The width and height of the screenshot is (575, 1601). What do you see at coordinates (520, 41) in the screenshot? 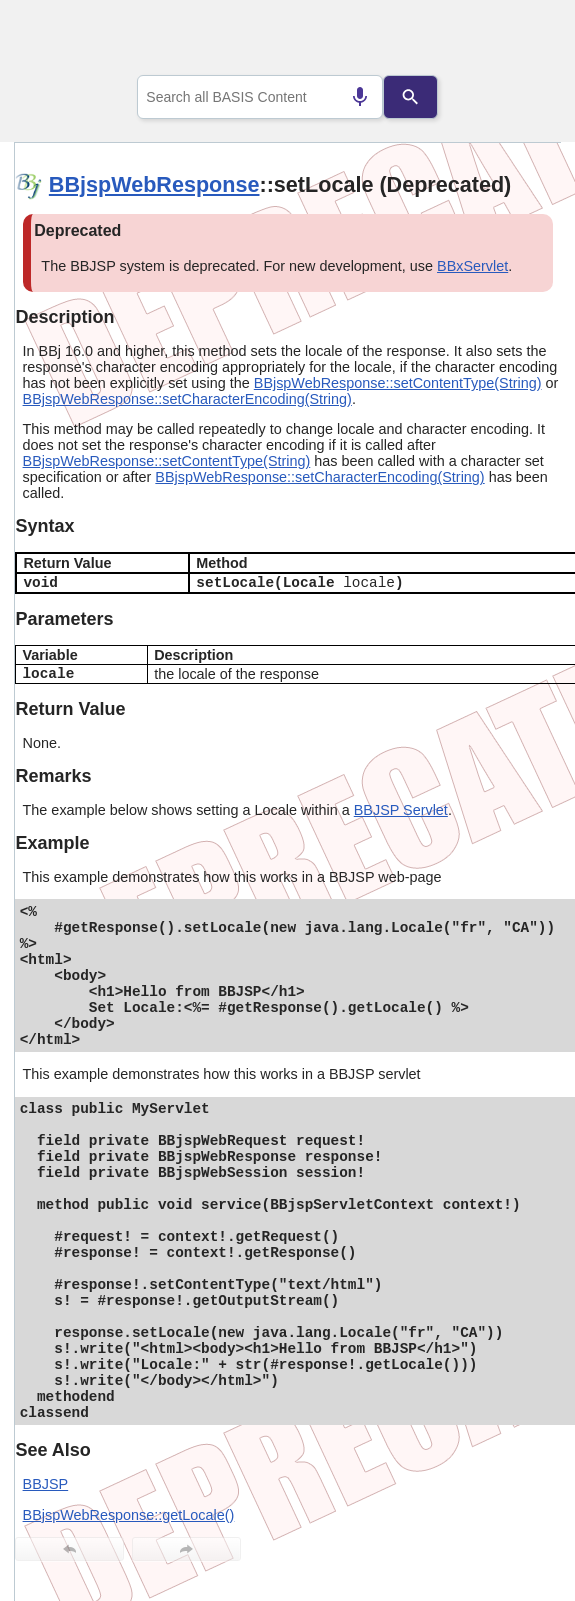
I see `[Show Navigation Panel]` at bounding box center [520, 41].